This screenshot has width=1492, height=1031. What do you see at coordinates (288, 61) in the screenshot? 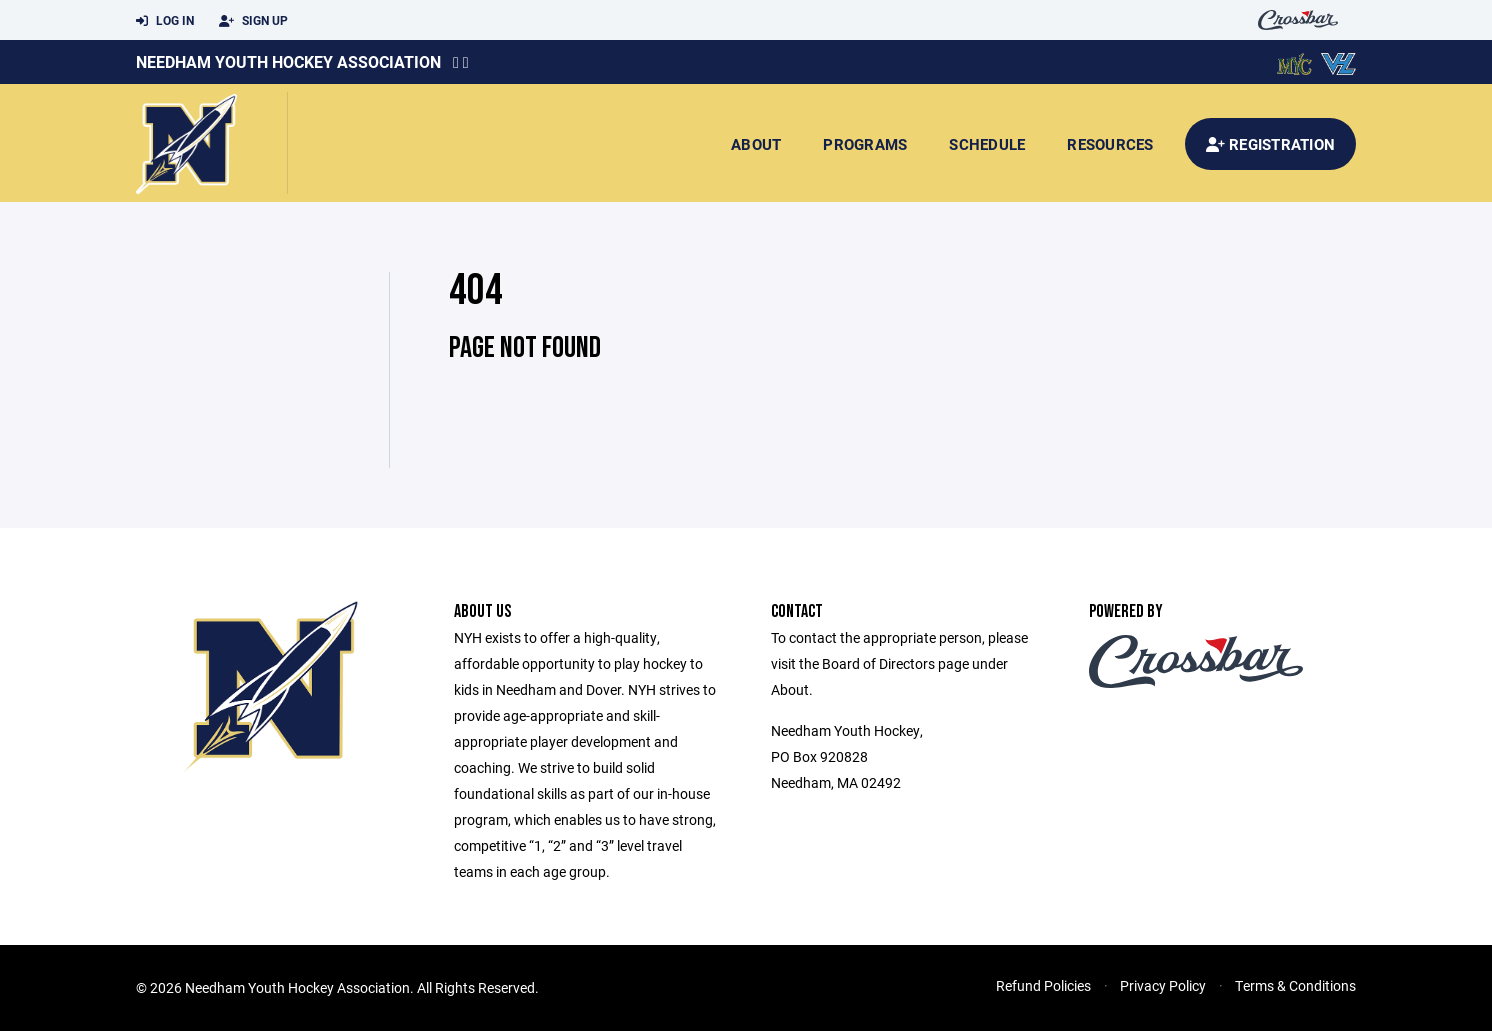
I see `Needham Youth Hockey Association` at bounding box center [288, 61].